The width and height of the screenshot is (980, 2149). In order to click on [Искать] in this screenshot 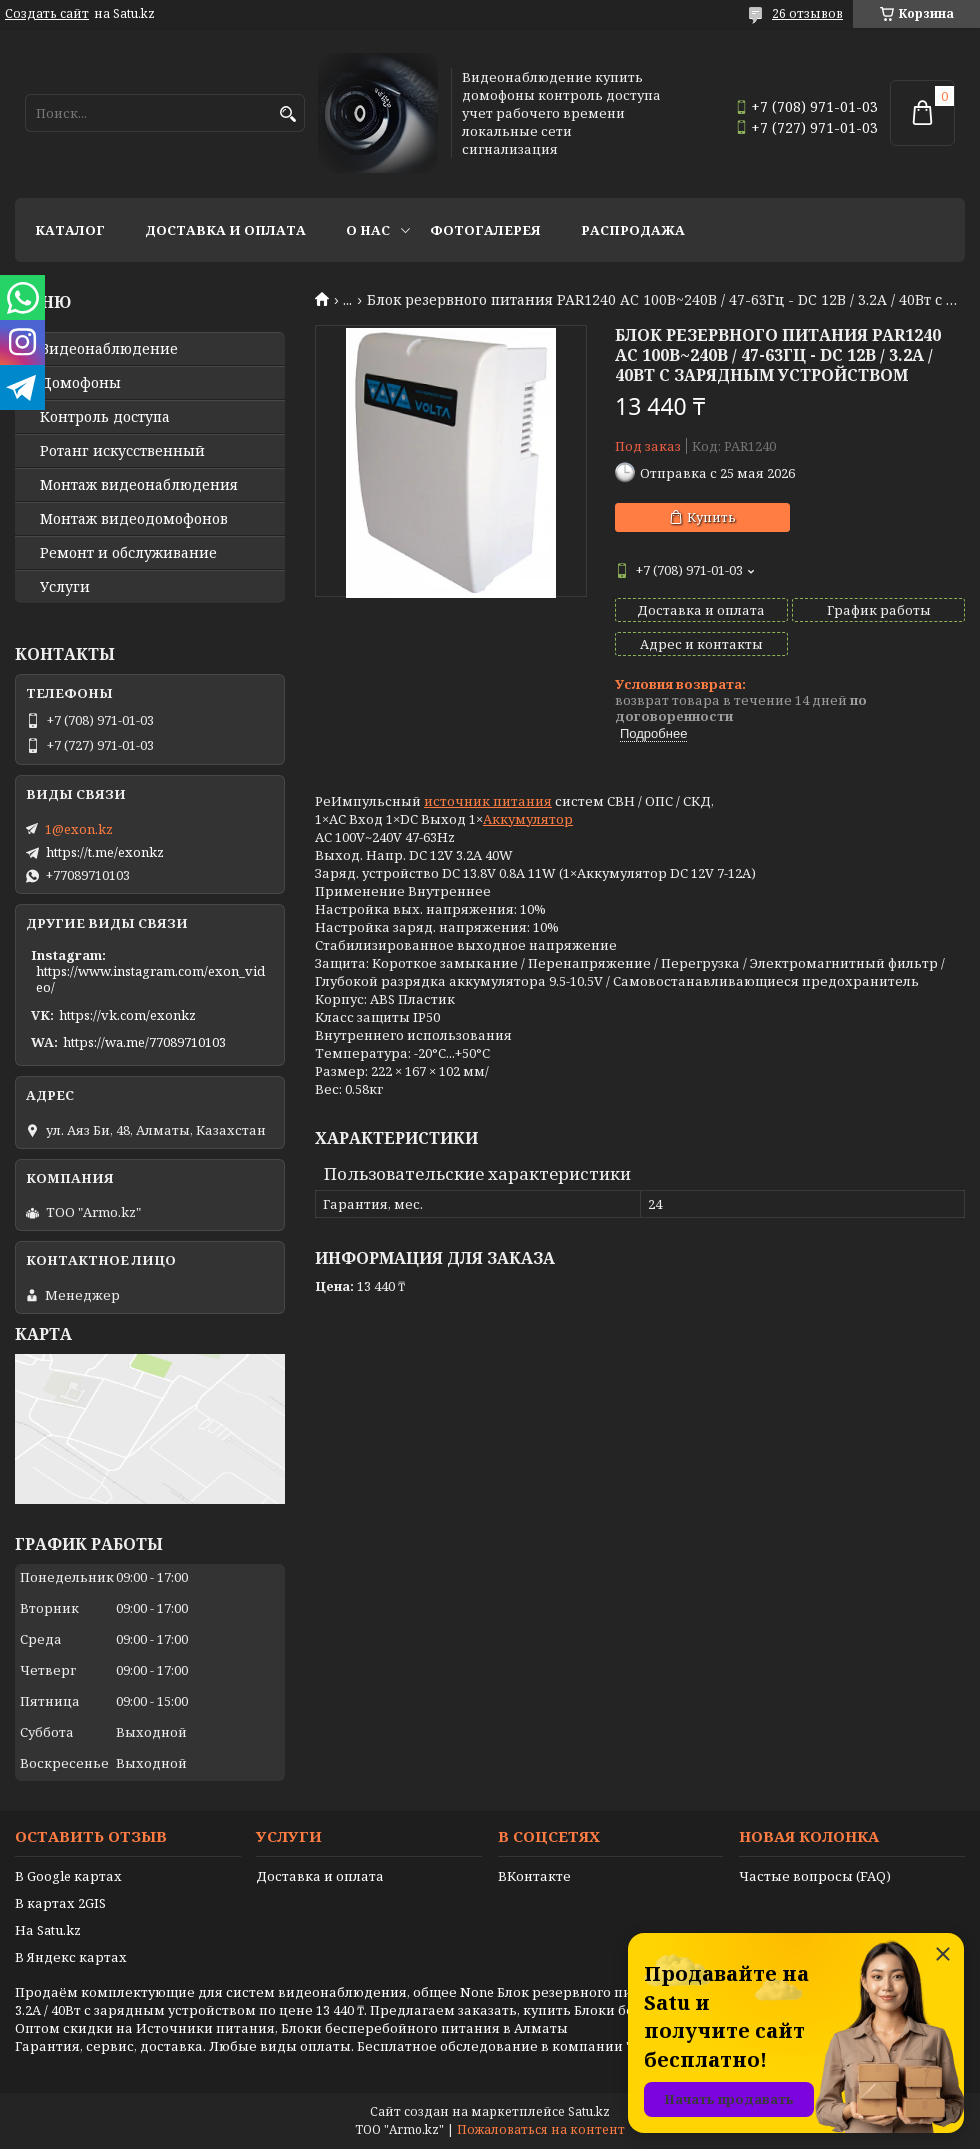, I will do `click(287, 114)`.